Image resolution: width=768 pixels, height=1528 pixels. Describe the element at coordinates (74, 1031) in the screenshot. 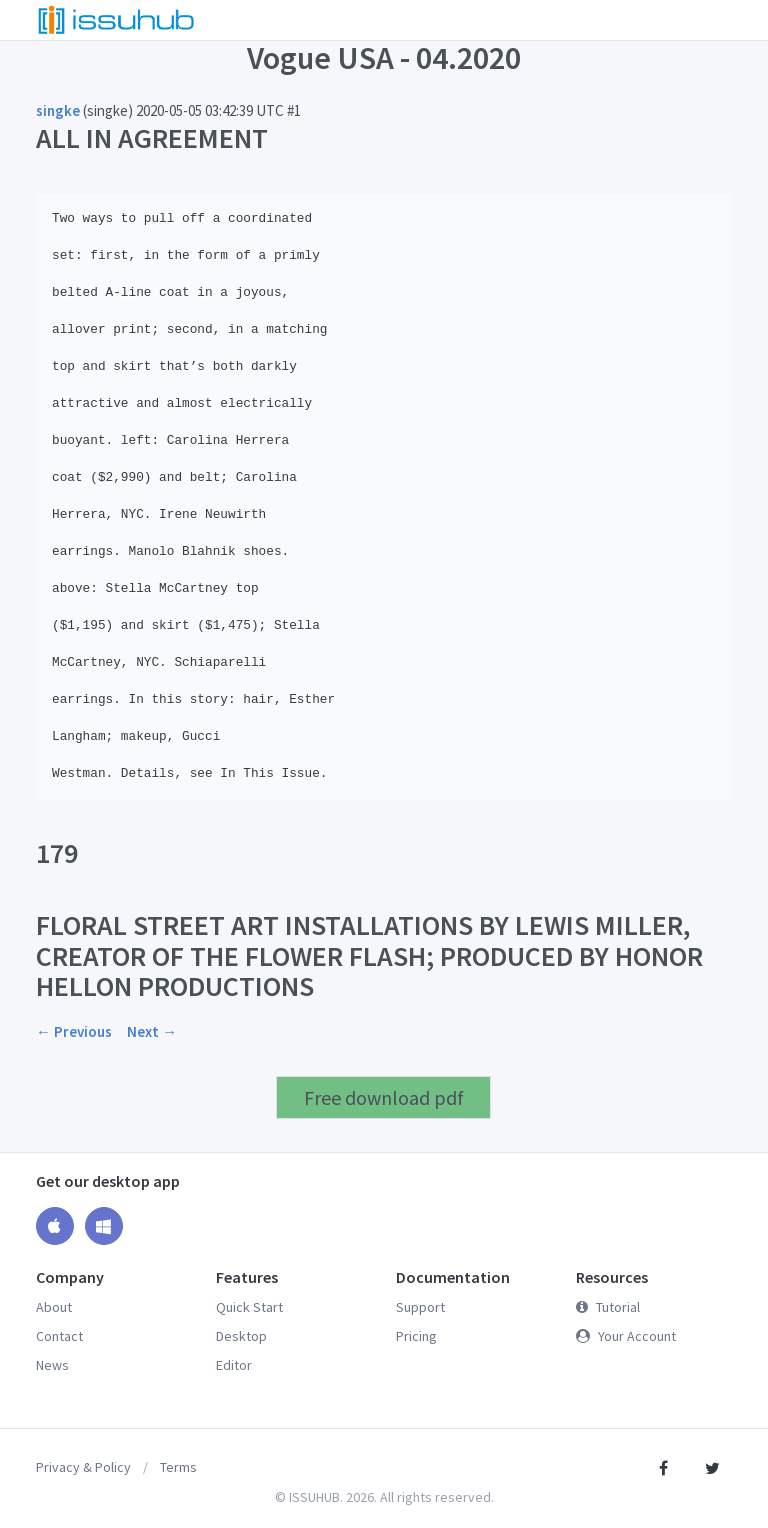

I see `← Previous` at that location.